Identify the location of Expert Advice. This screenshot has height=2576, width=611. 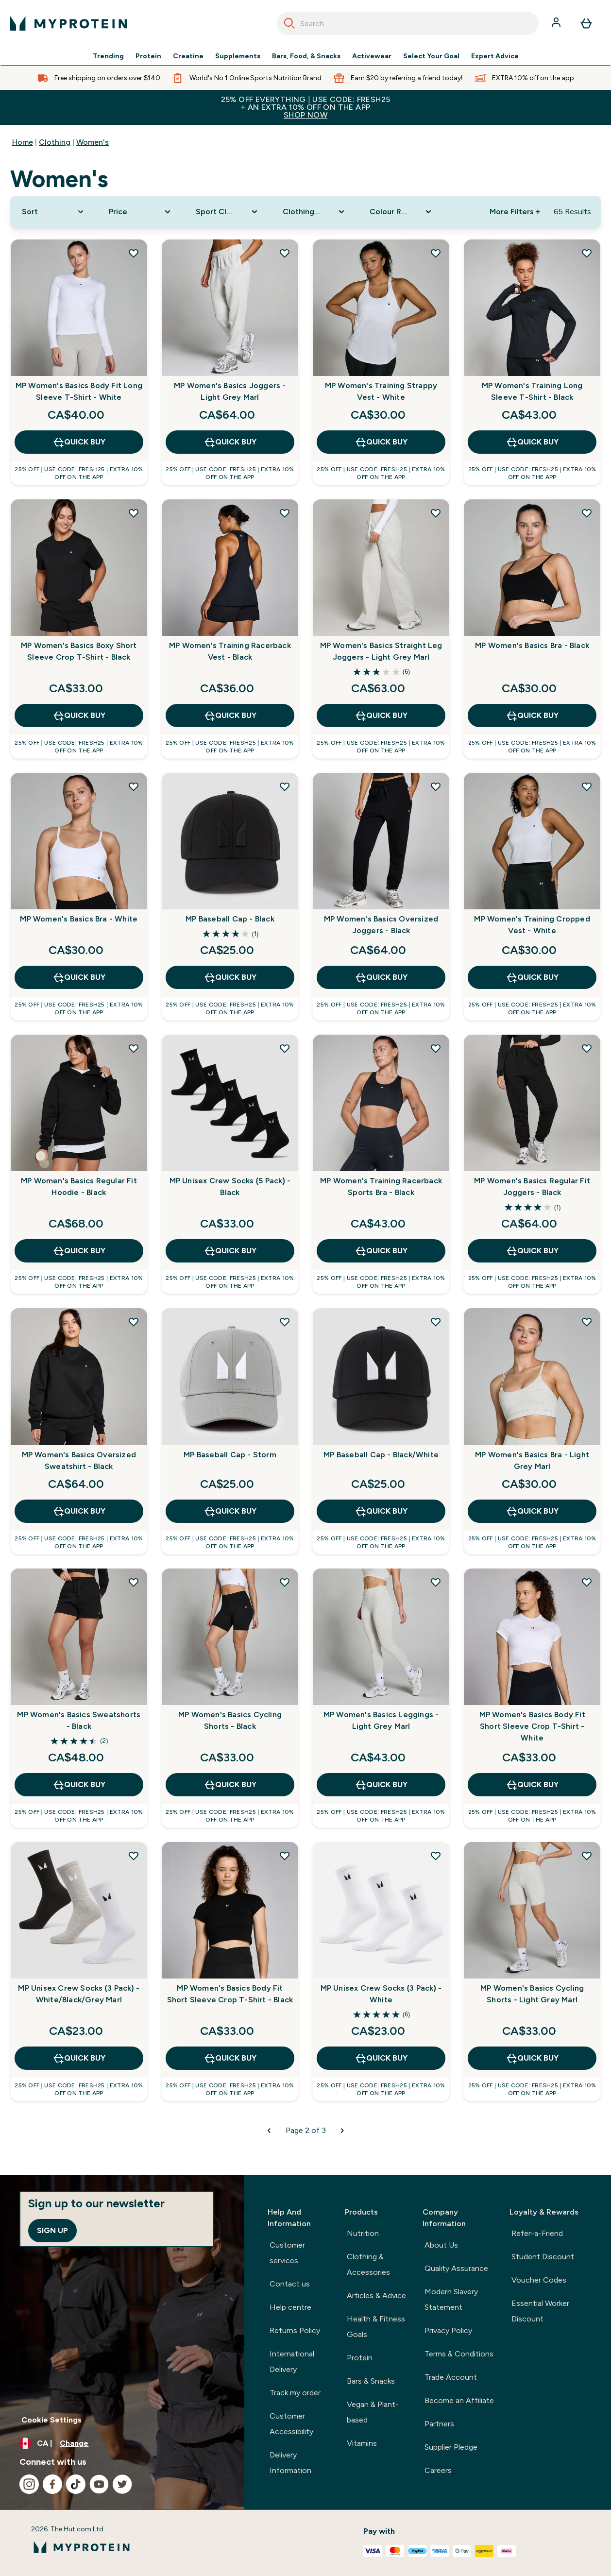
(495, 56).